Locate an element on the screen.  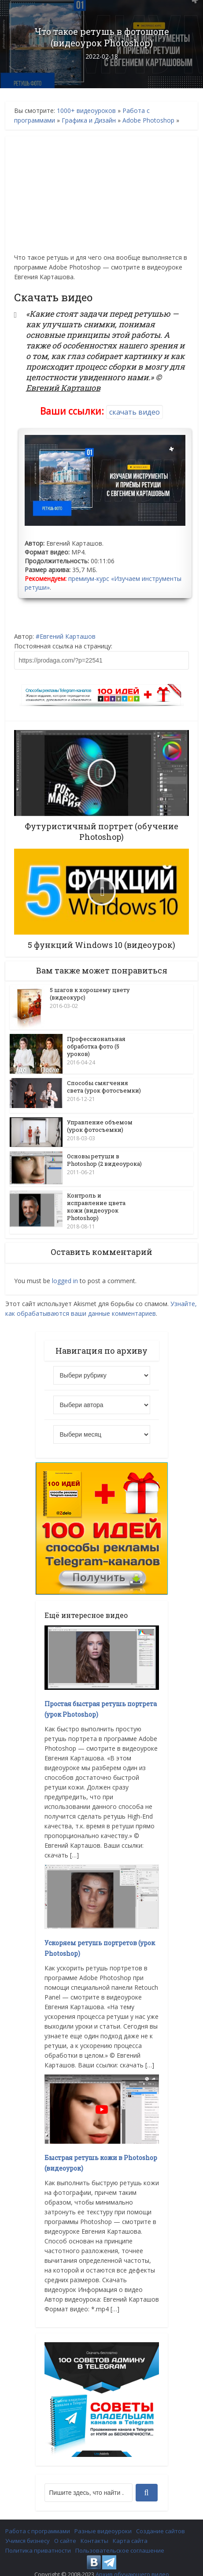
Способы смягчения света (урок фотосъемки) is located at coordinates (103, 1086).